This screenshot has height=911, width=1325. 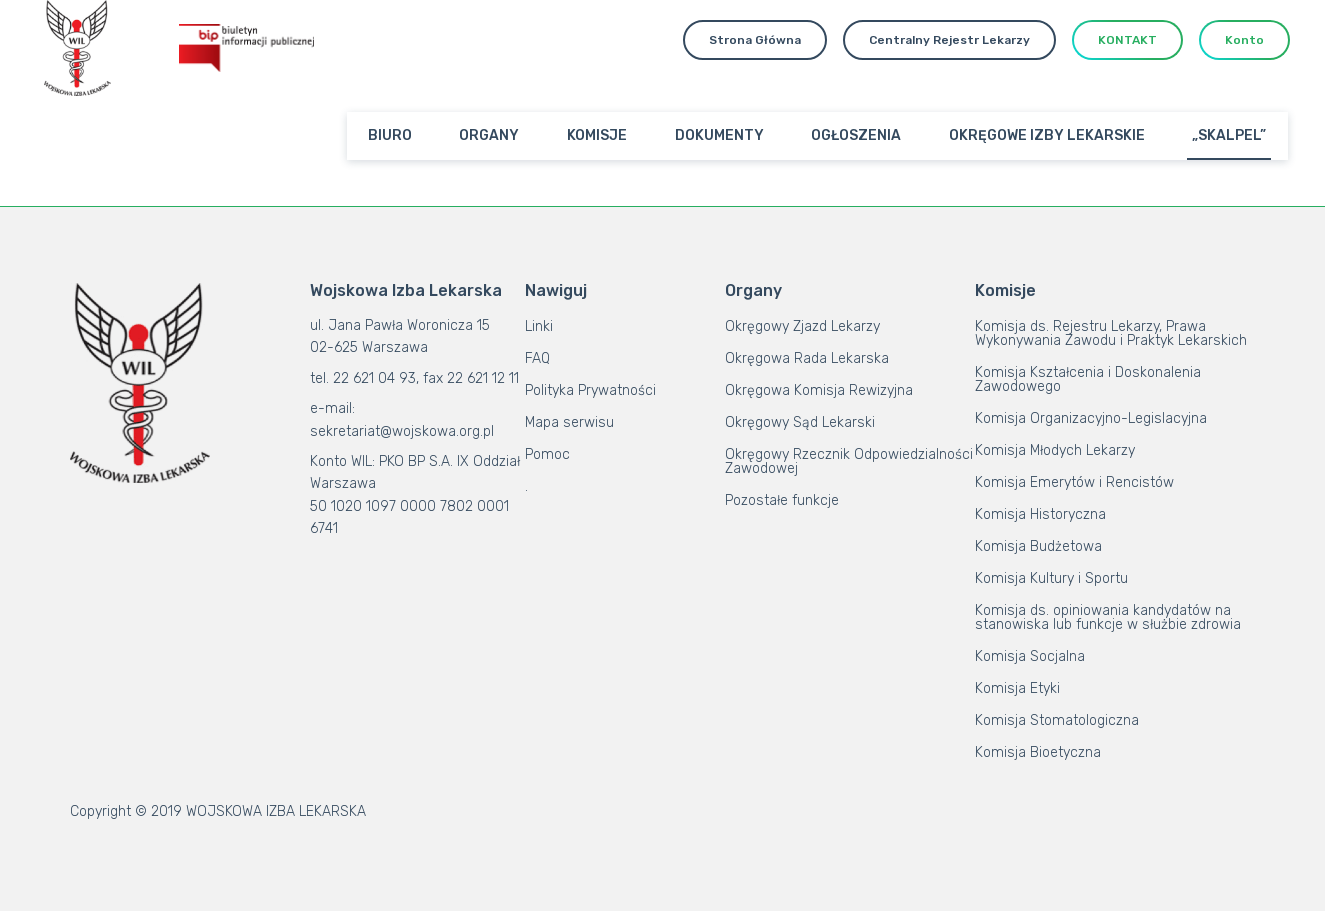 I want to click on Okręgowy Zjazd Lekarzy, so click(x=802, y=326).